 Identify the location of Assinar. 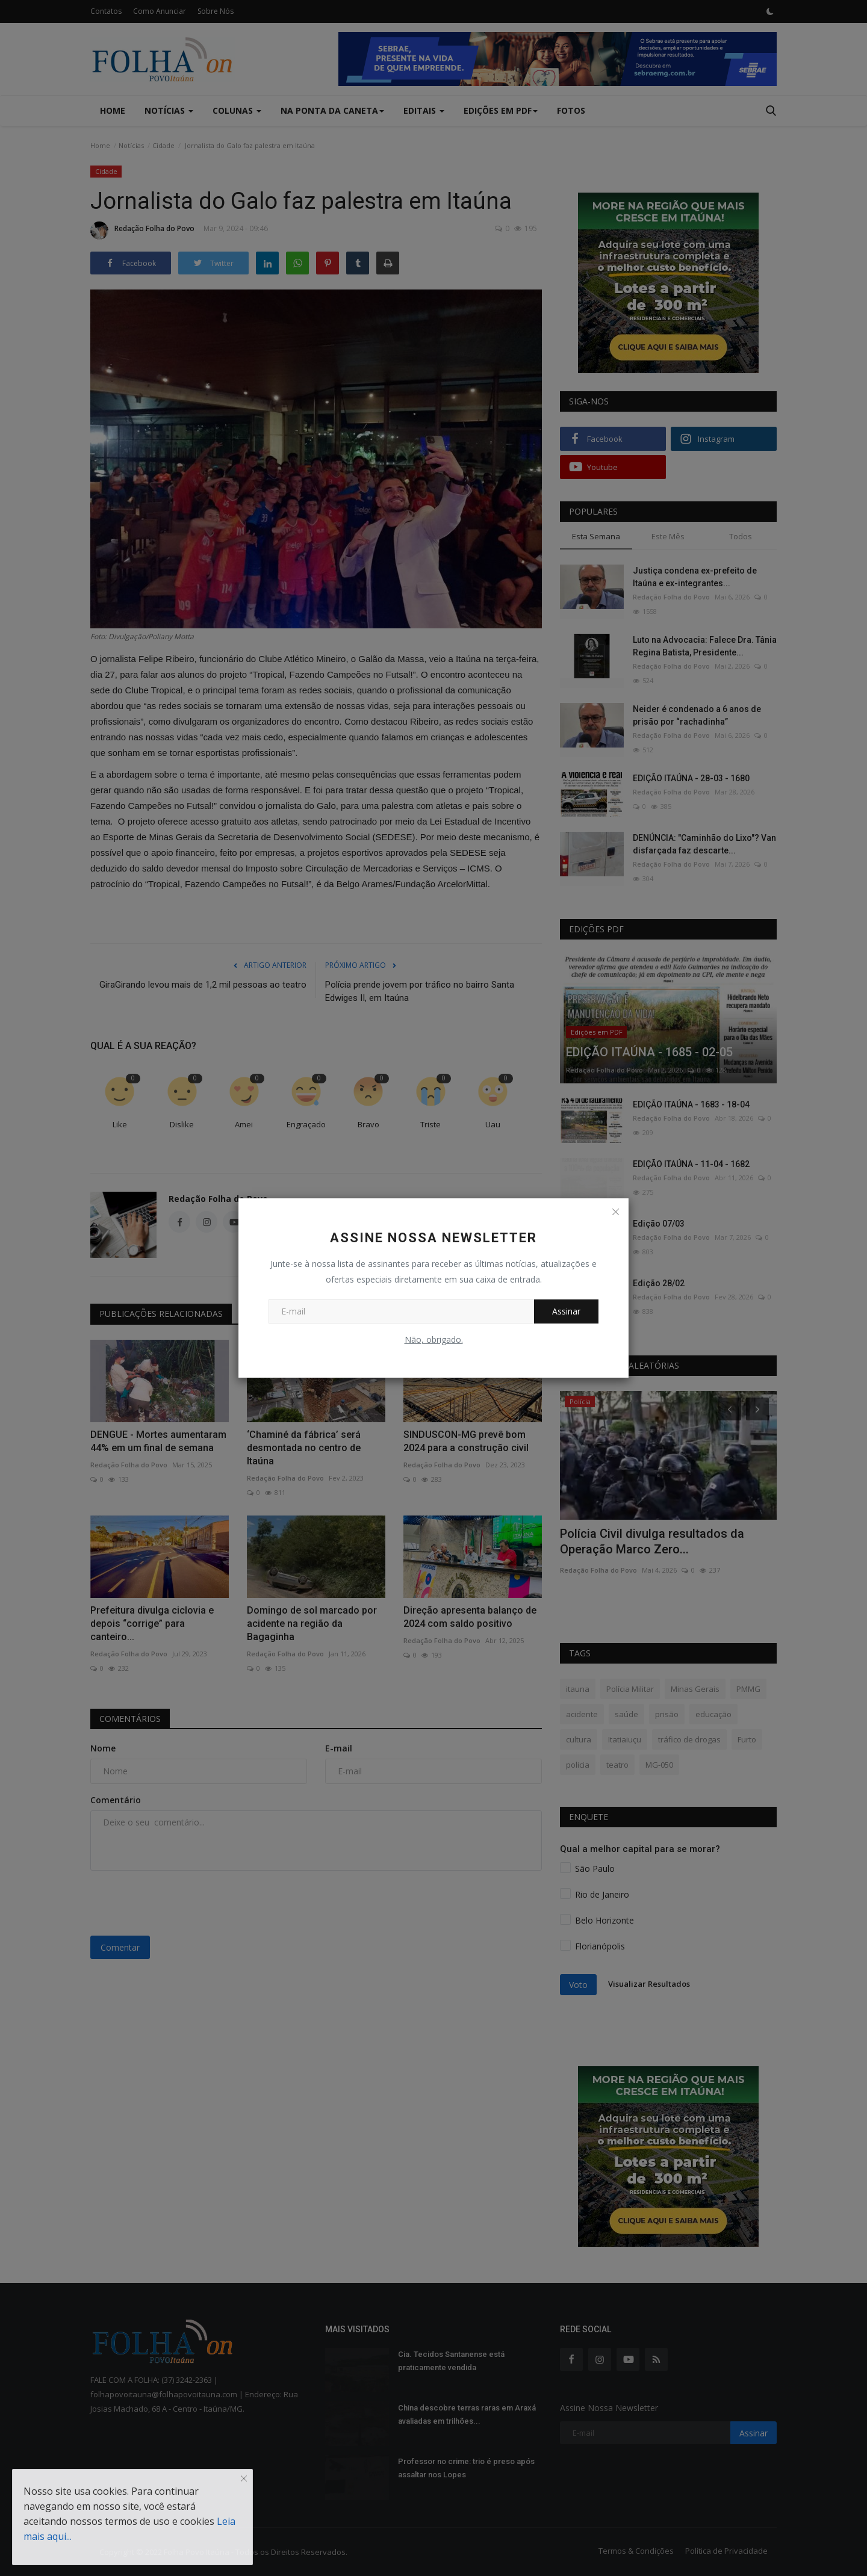
(566, 1311).